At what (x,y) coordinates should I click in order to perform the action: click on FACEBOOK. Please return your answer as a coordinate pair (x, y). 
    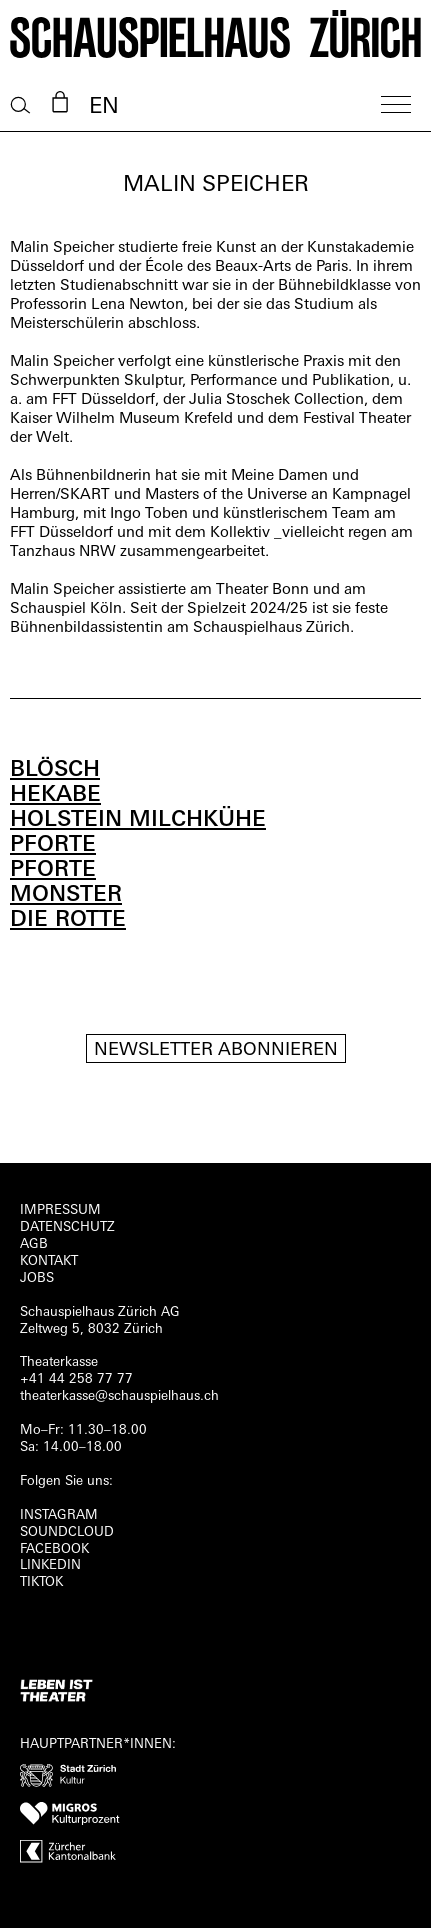
    Looking at the image, I should click on (54, 1549).